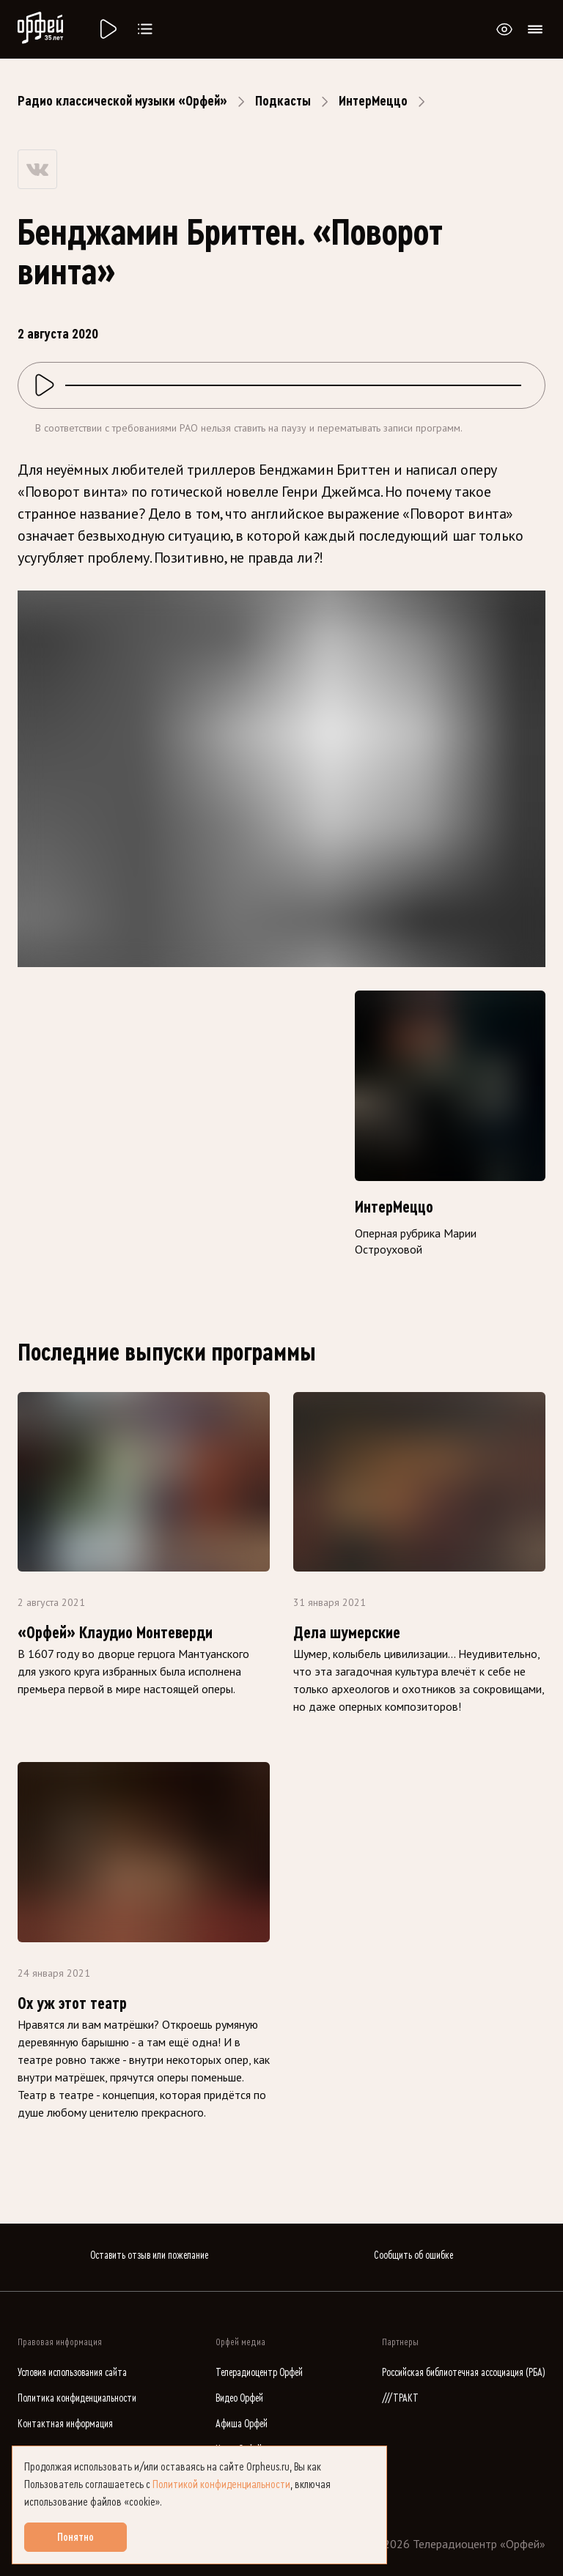 The image size is (563, 2576). Describe the element at coordinates (463, 2372) in the screenshot. I see `Российская библиотечная ассоциация (РБА)` at that location.